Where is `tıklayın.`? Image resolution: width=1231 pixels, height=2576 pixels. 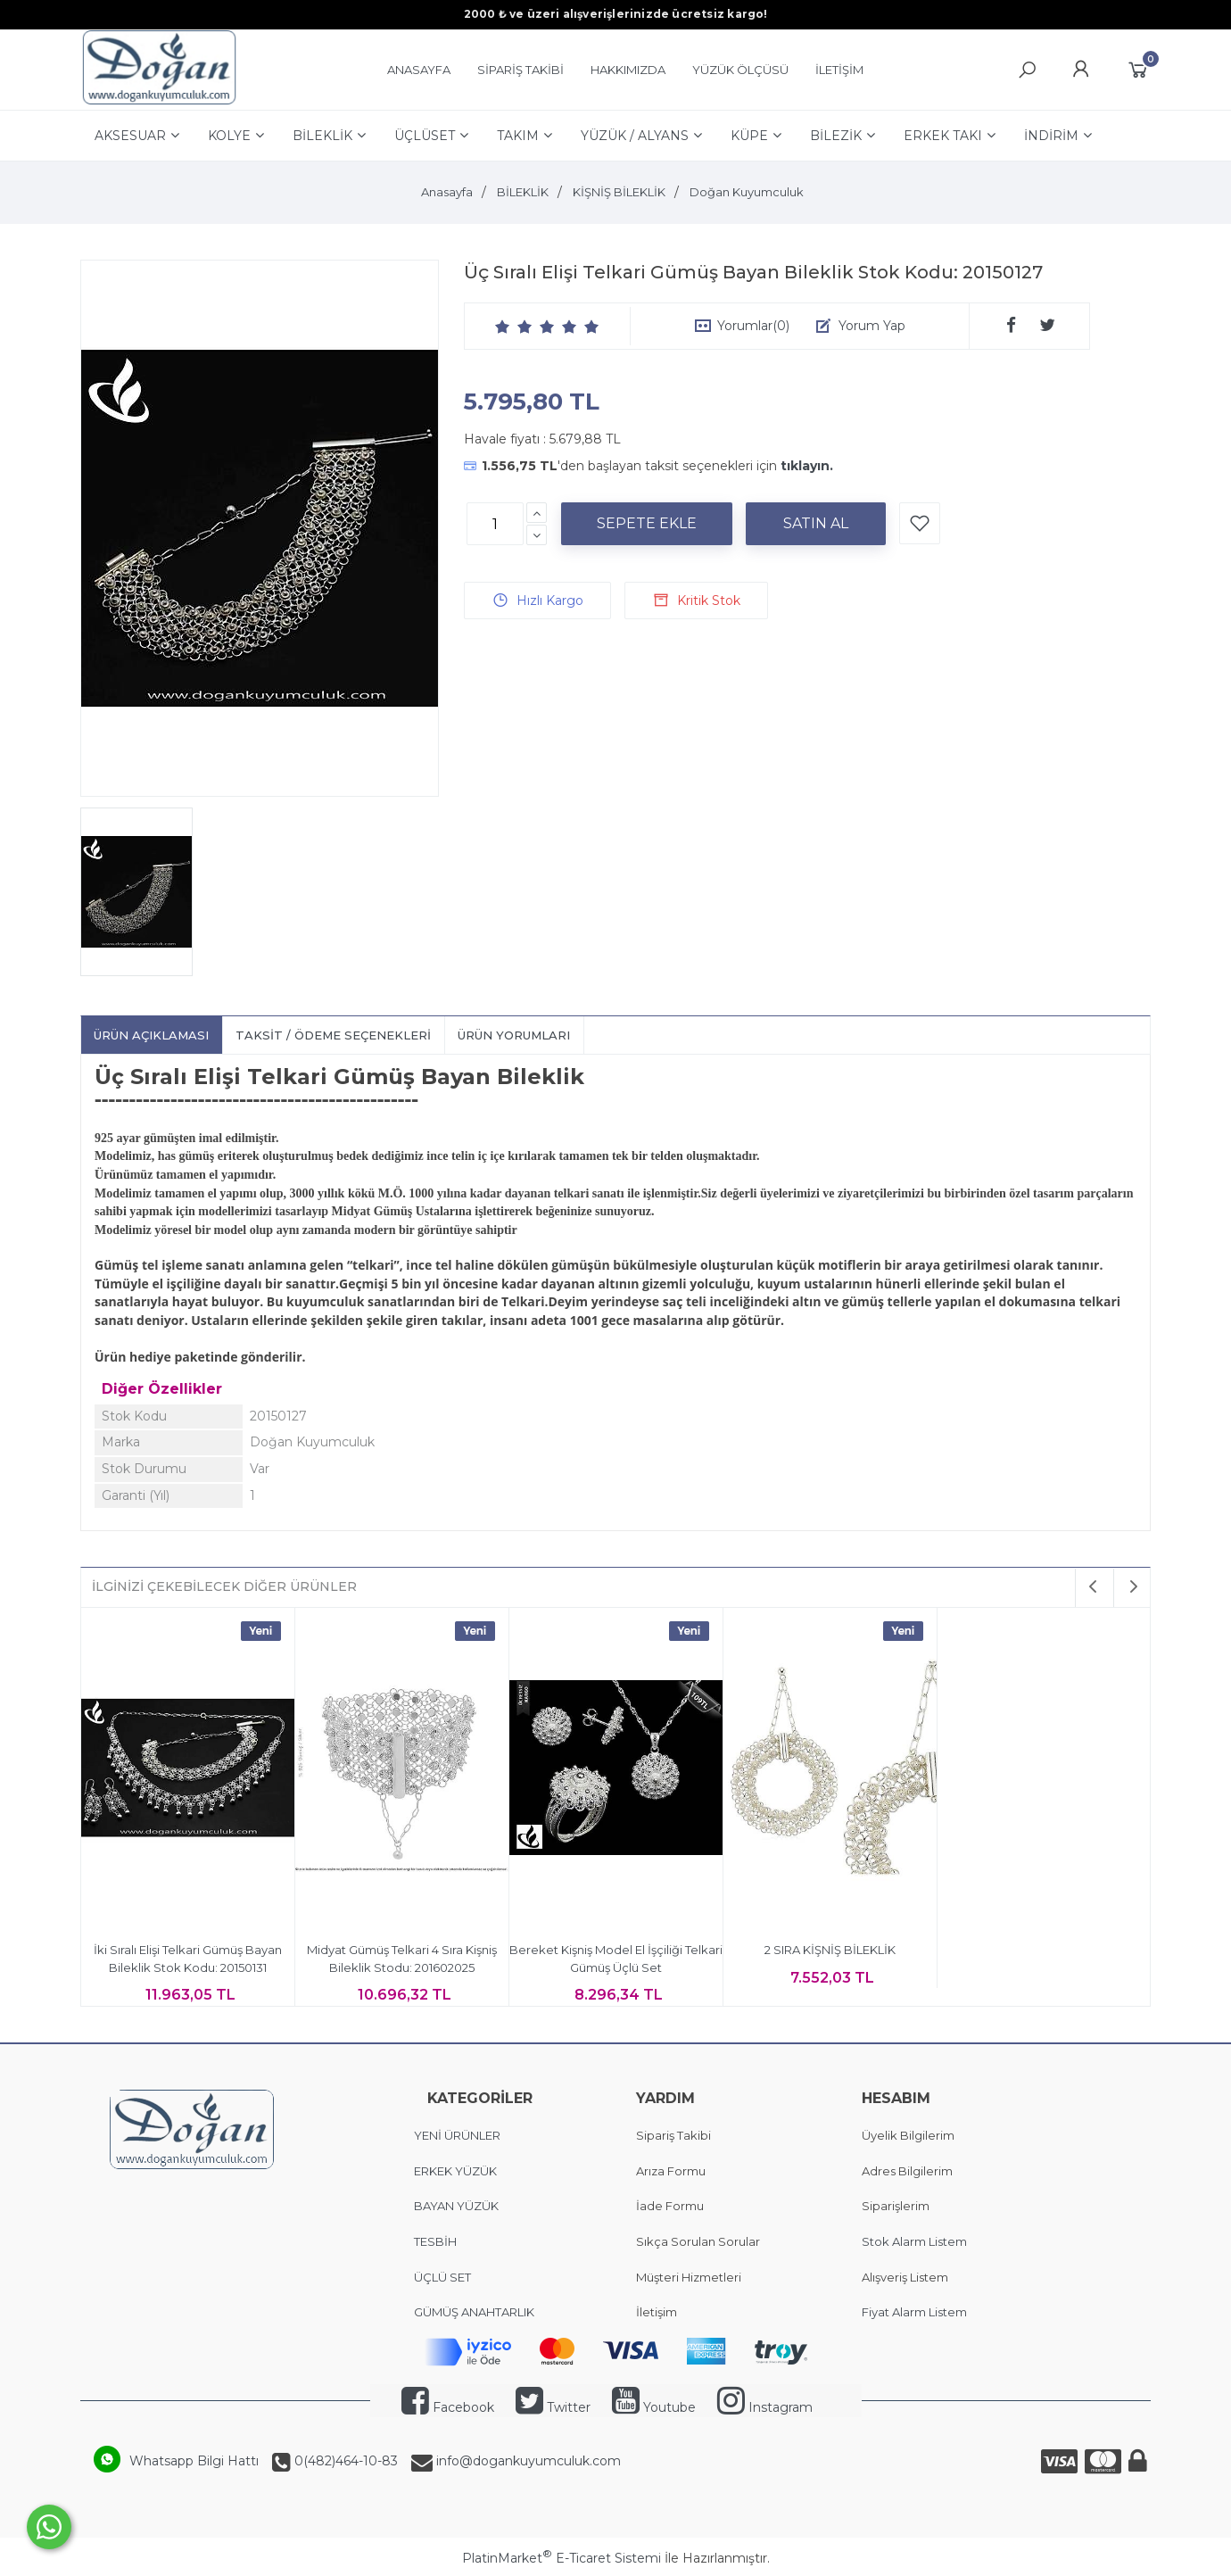 tıklayın. is located at coordinates (807, 466).